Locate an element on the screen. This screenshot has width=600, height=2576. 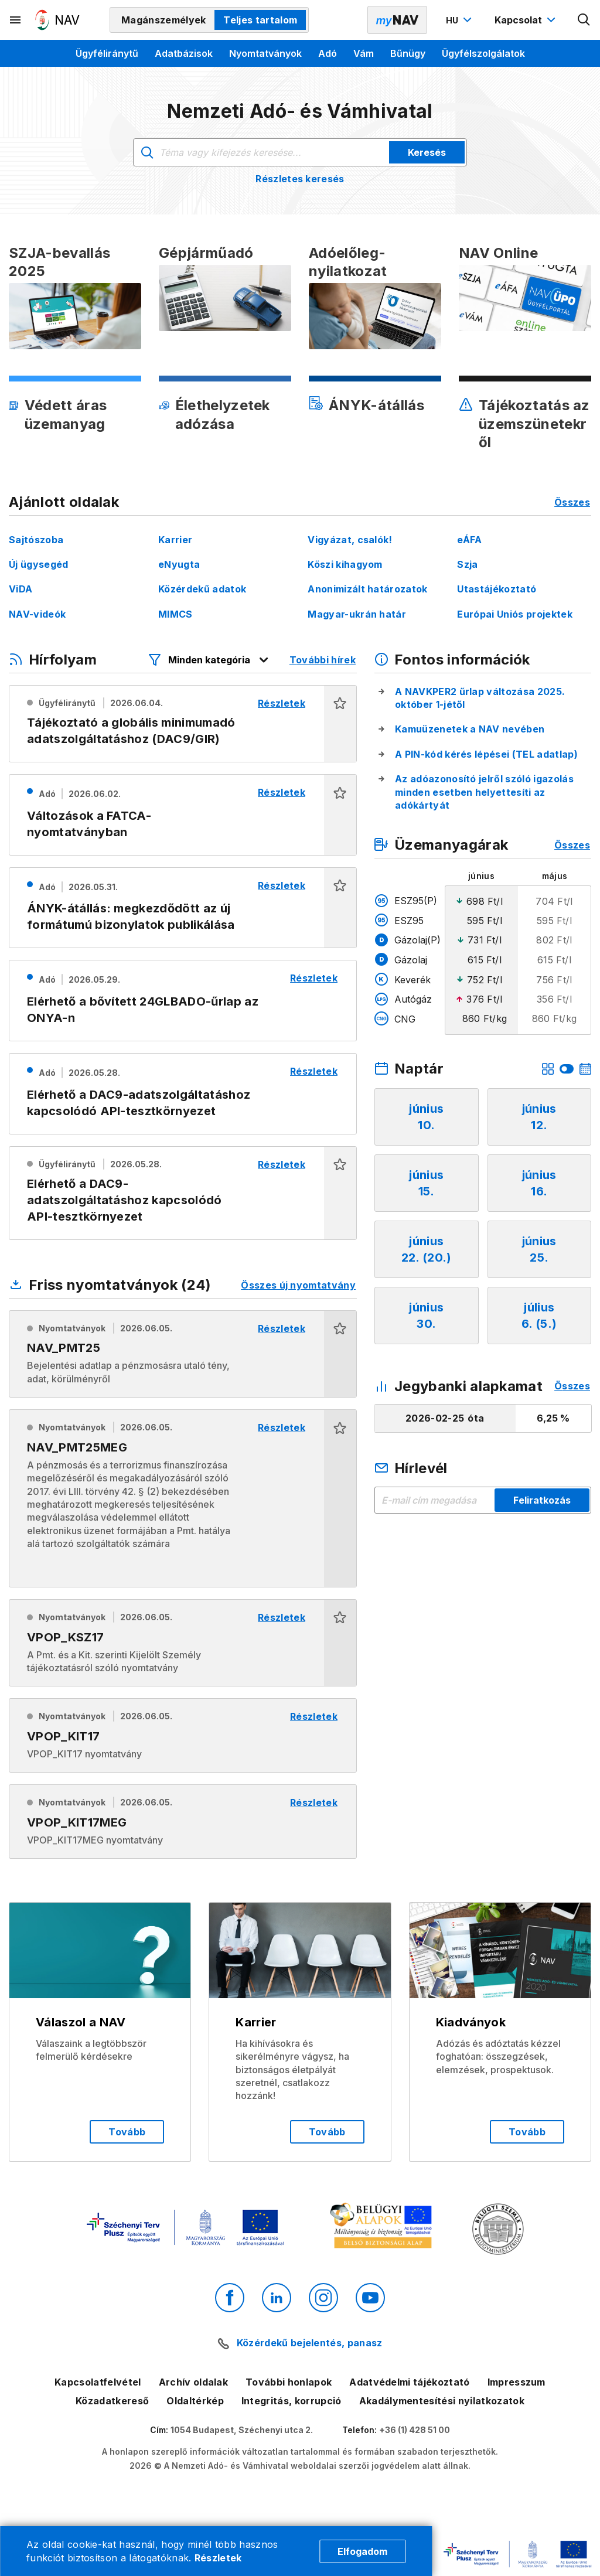
eÁFA is located at coordinates (469, 540).